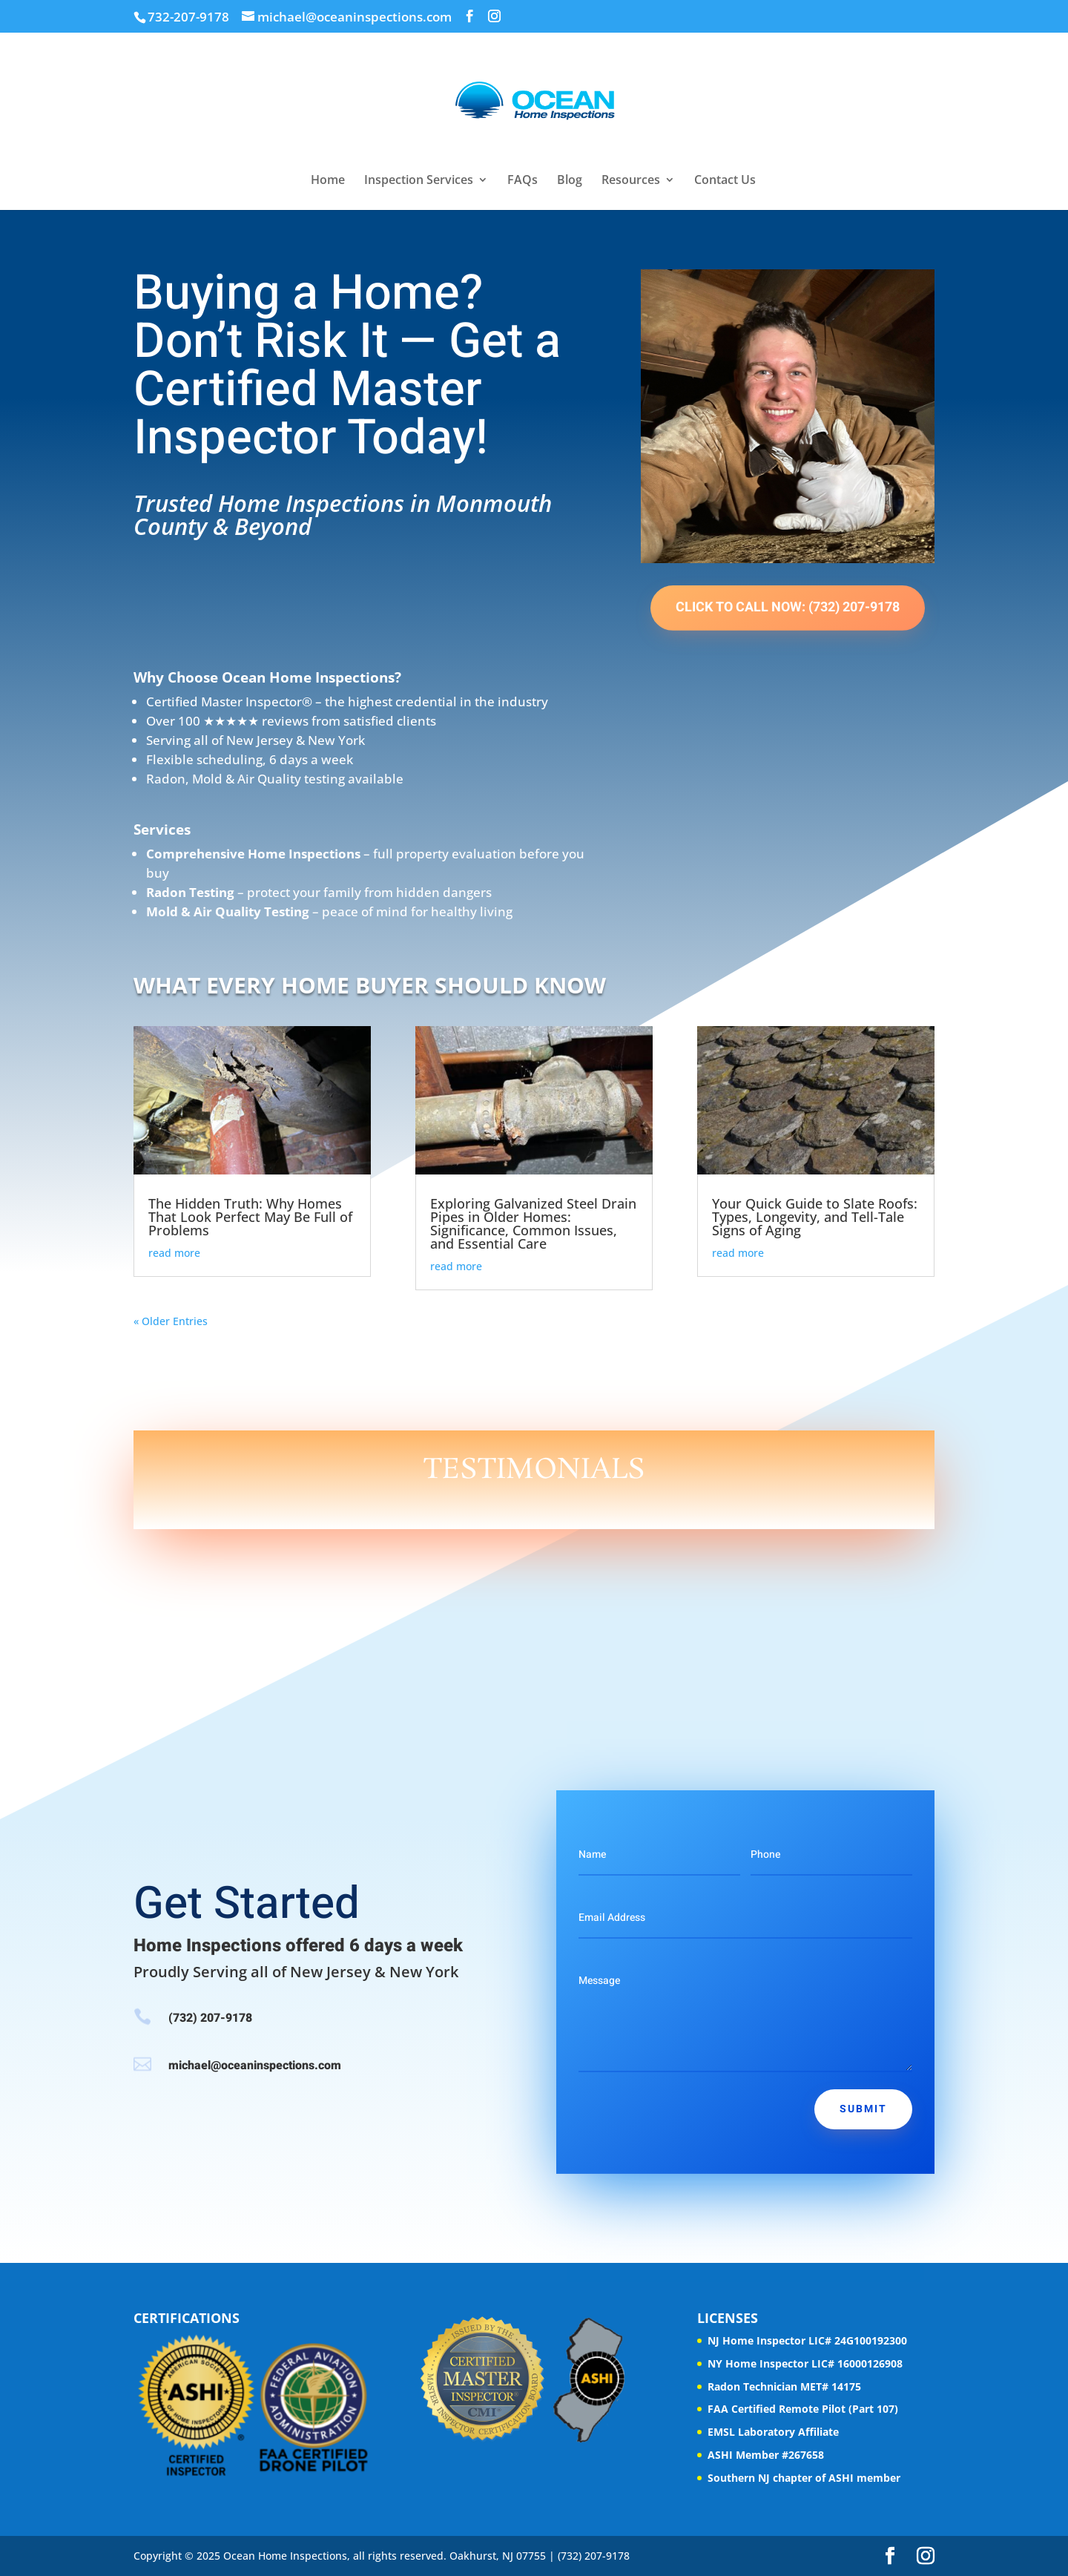 The width and height of the screenshot is (1068, 2576). I want to click on Exploring Galvanized Steel Drain Pipes in Older Homes: Significance, Common Issues, and Essential Care, so click(533, 1223).